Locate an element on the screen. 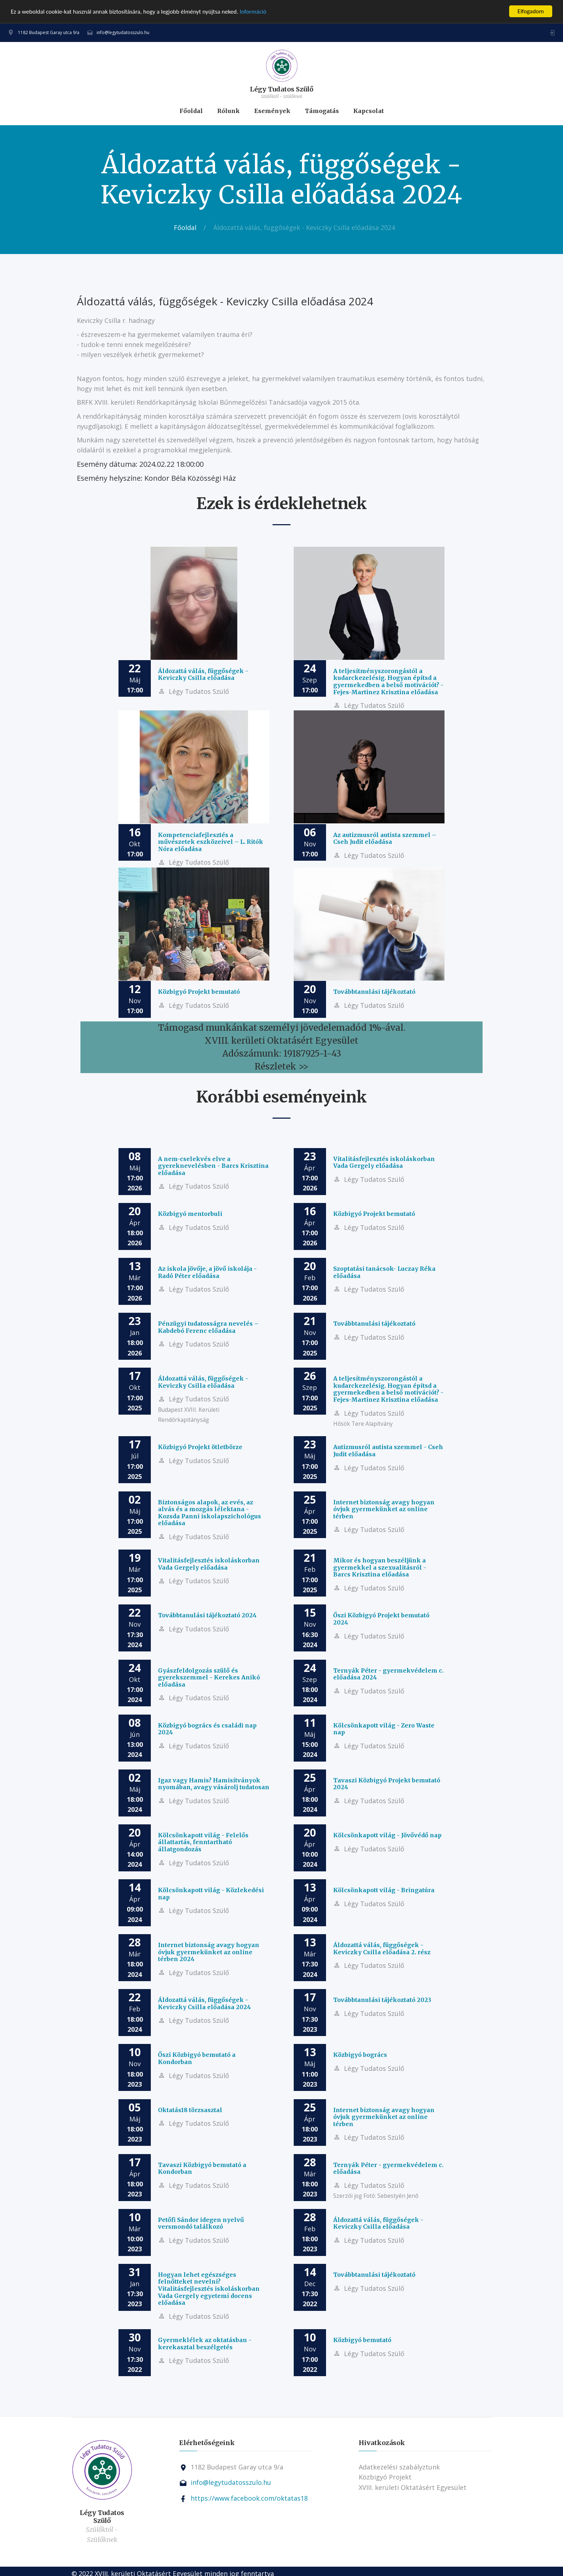  Tavaszi Közbigyó Projekt bemutató 2024 is located at coordinates (386, 1784).